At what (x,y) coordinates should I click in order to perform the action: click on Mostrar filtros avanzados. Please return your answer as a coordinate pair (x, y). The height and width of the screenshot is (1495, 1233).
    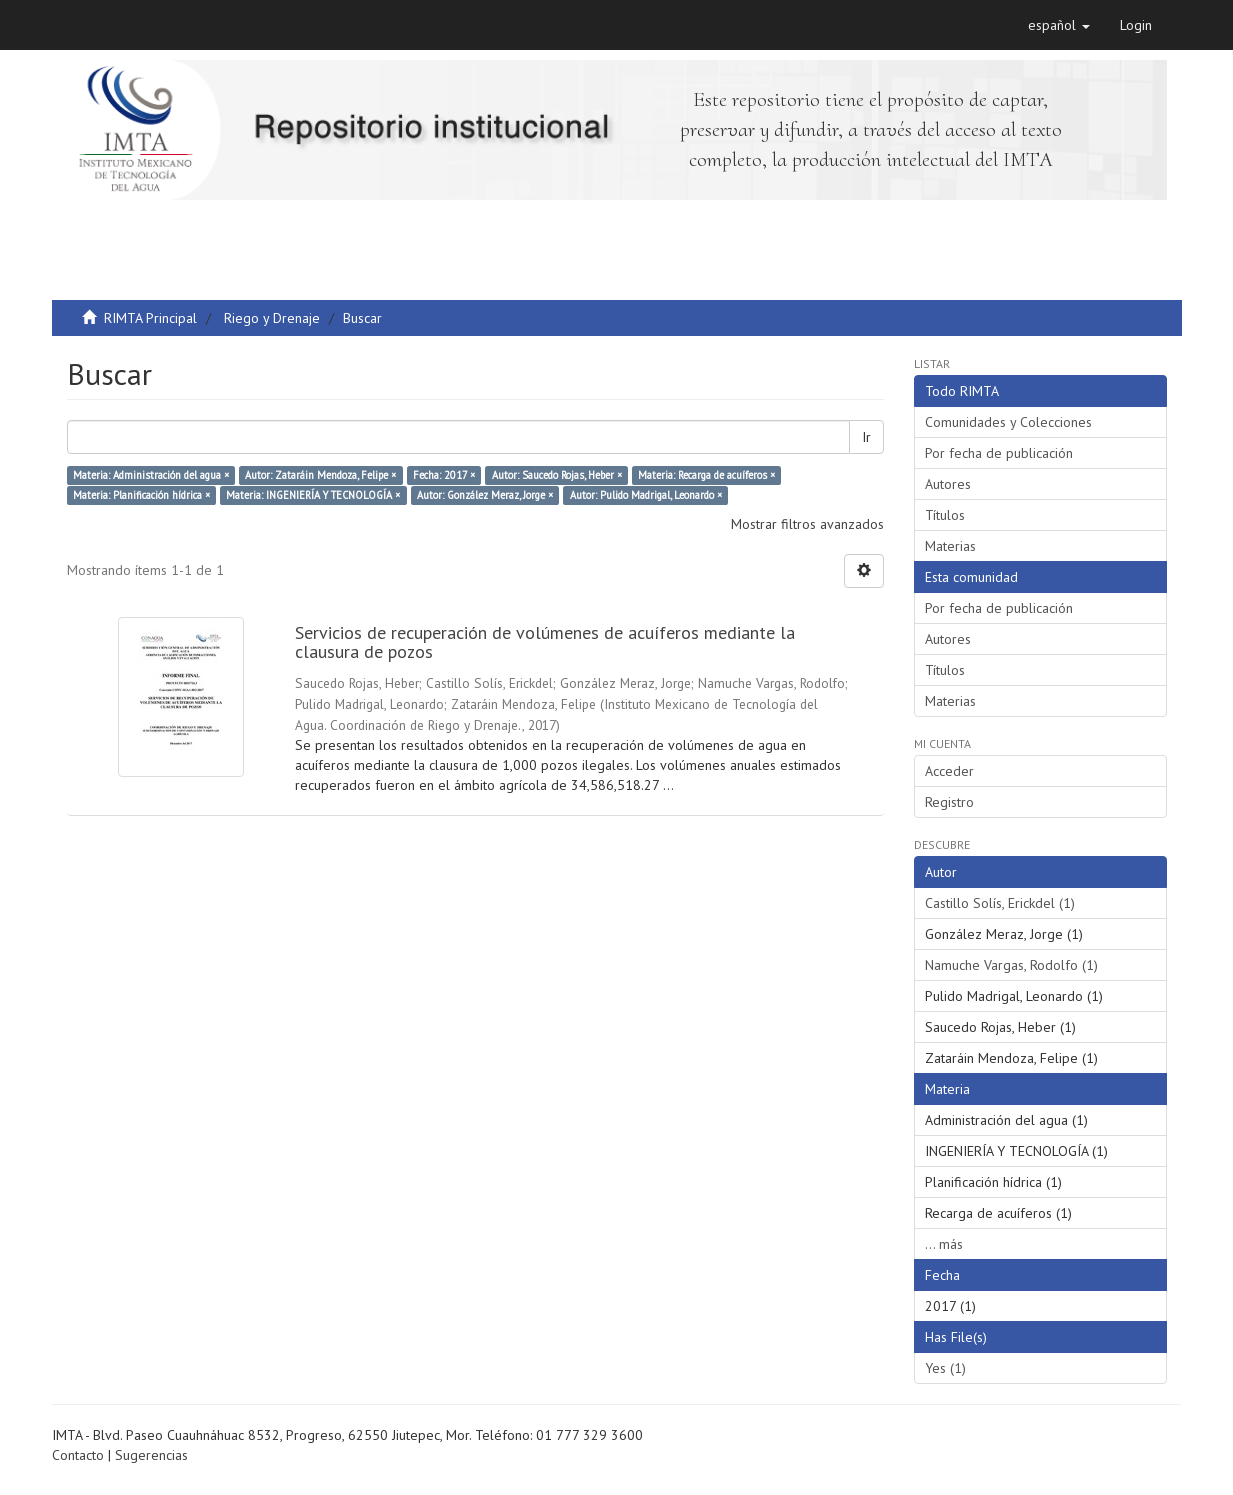
    Looking at the image, I should click on (807, 524).